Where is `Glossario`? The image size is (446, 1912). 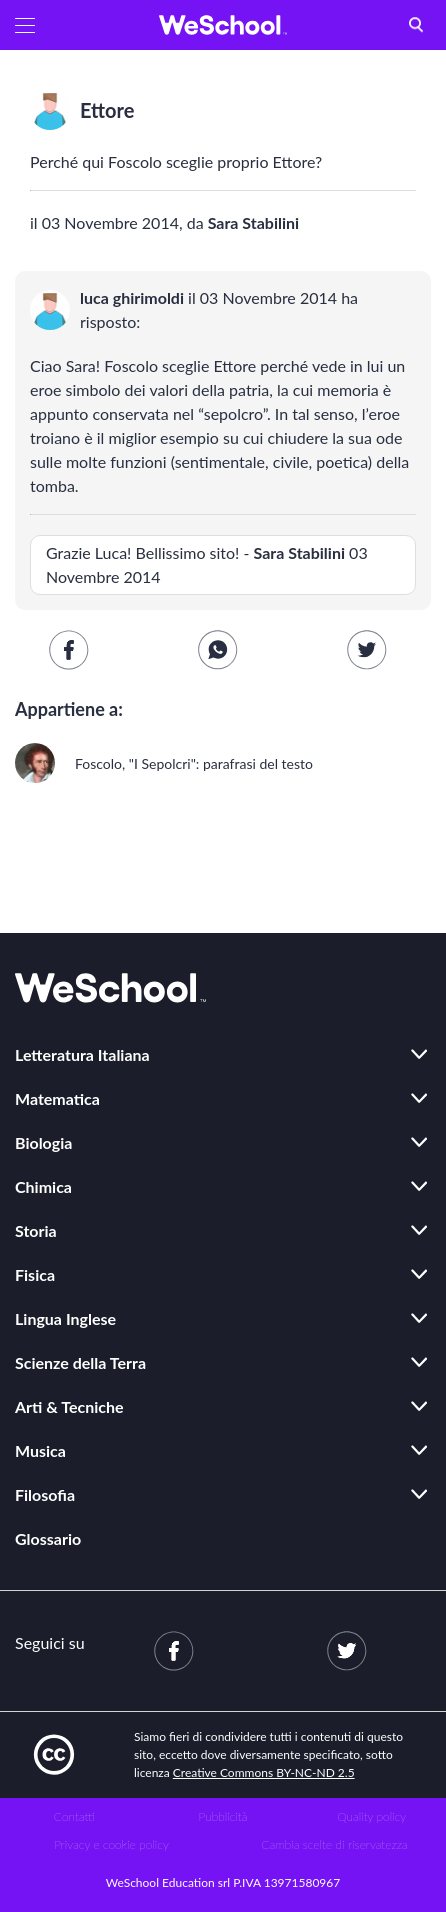
Glossario is located at coordinates (48, 1538).